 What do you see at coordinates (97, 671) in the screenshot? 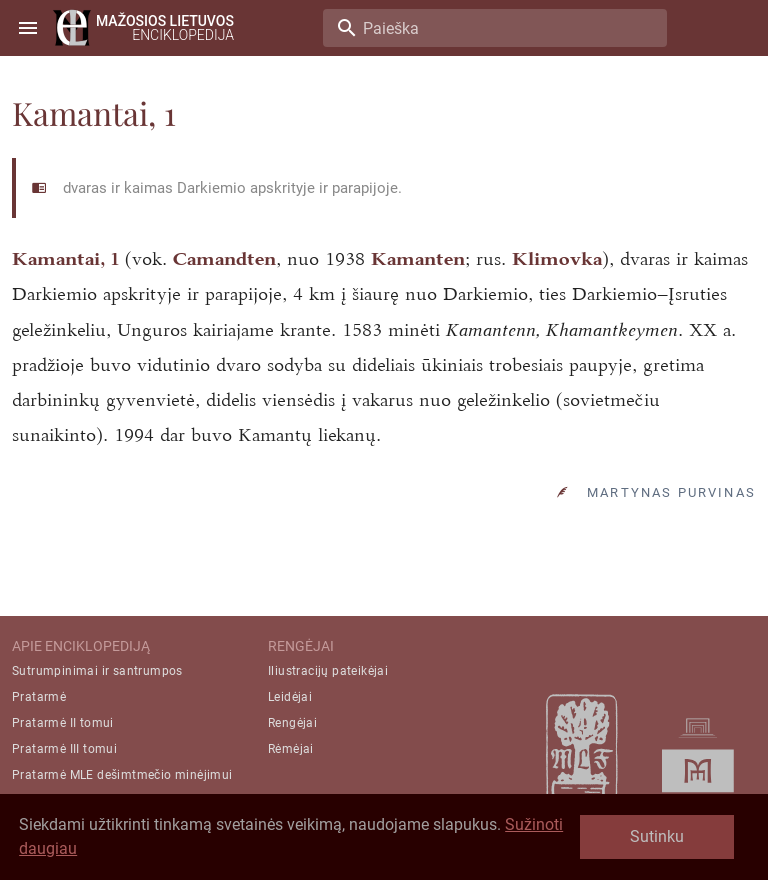
I see `Sutrumpinimai ir santrumpos` at bounding box center [97, 671].